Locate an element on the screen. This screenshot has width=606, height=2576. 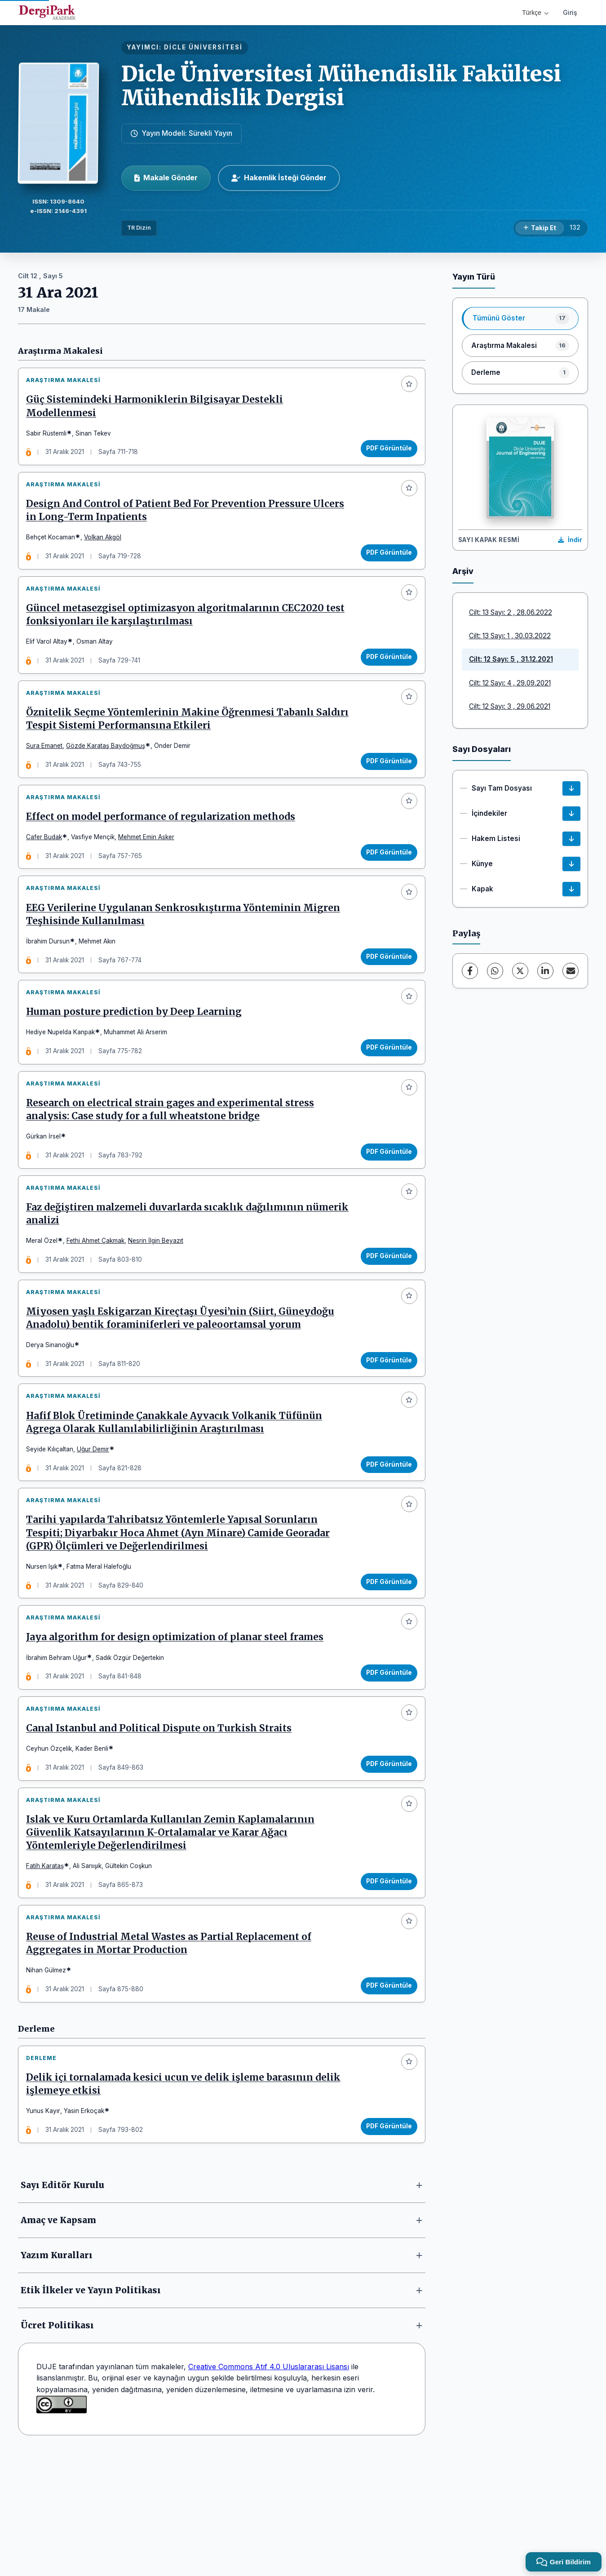
Human posture prediction by Deep Learning is located at coordinates (137, 1059).